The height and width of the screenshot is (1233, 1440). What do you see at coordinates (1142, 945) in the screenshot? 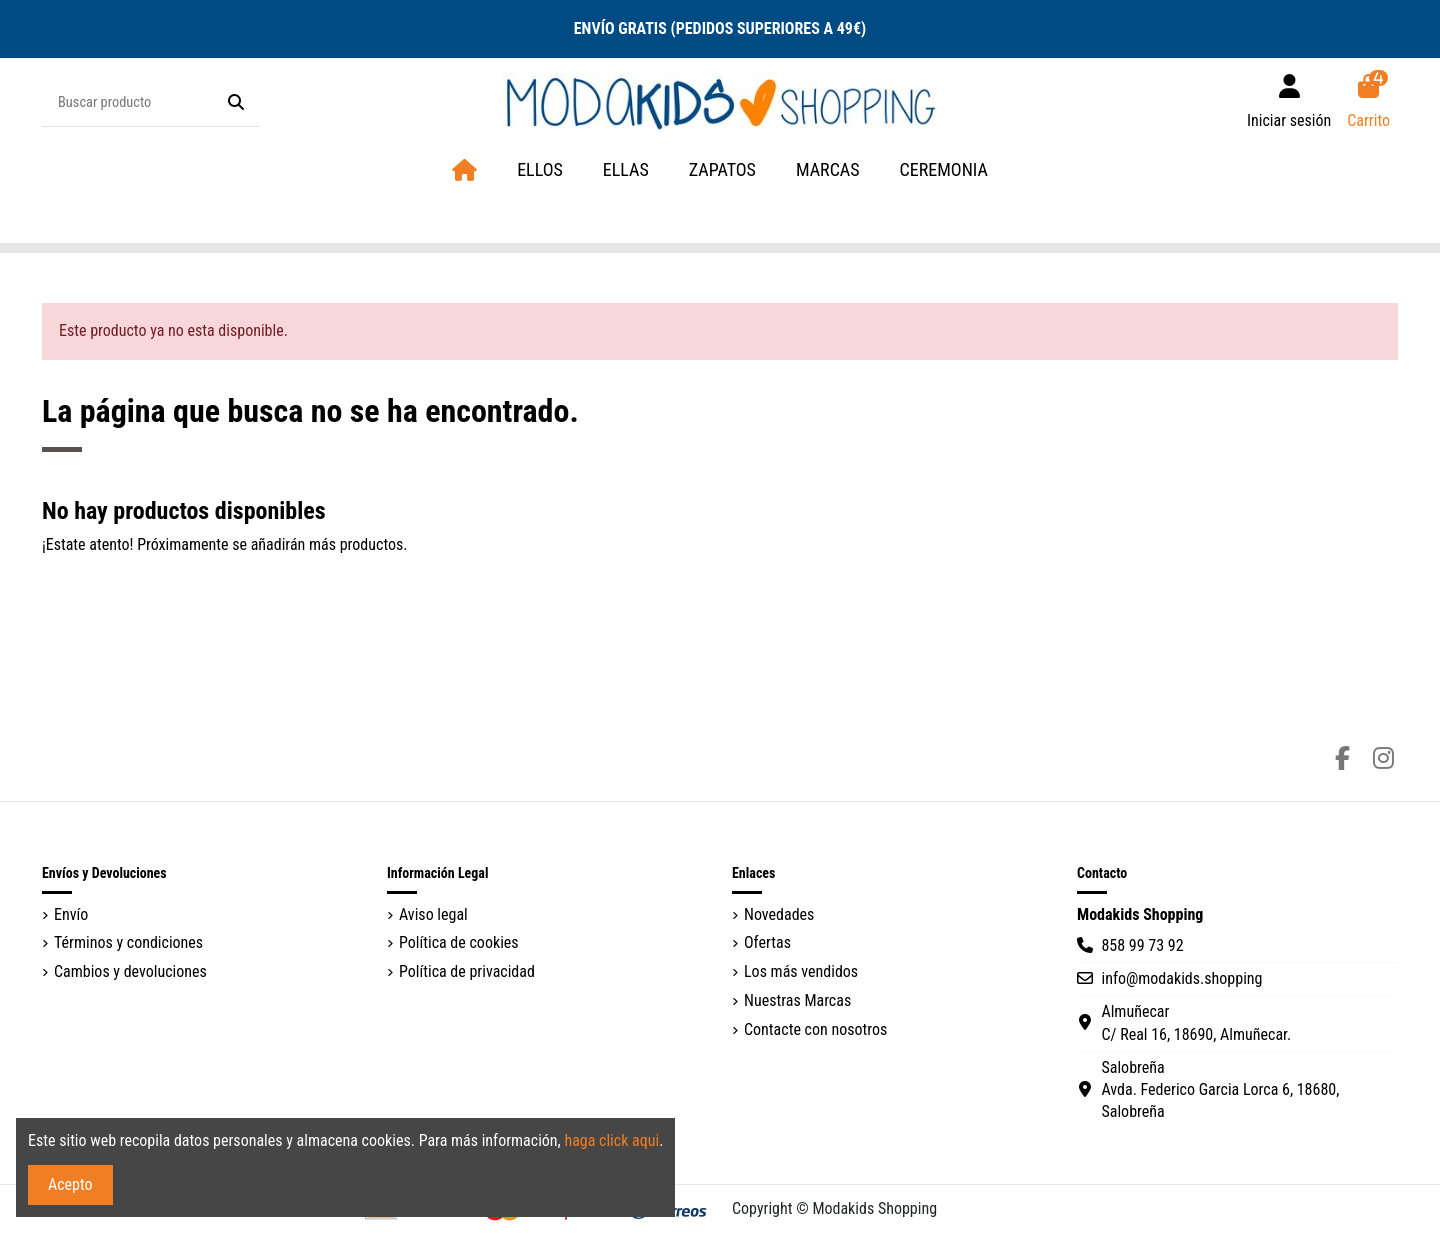
I see `858 99 73 92` at bounding box center [1142, 945].